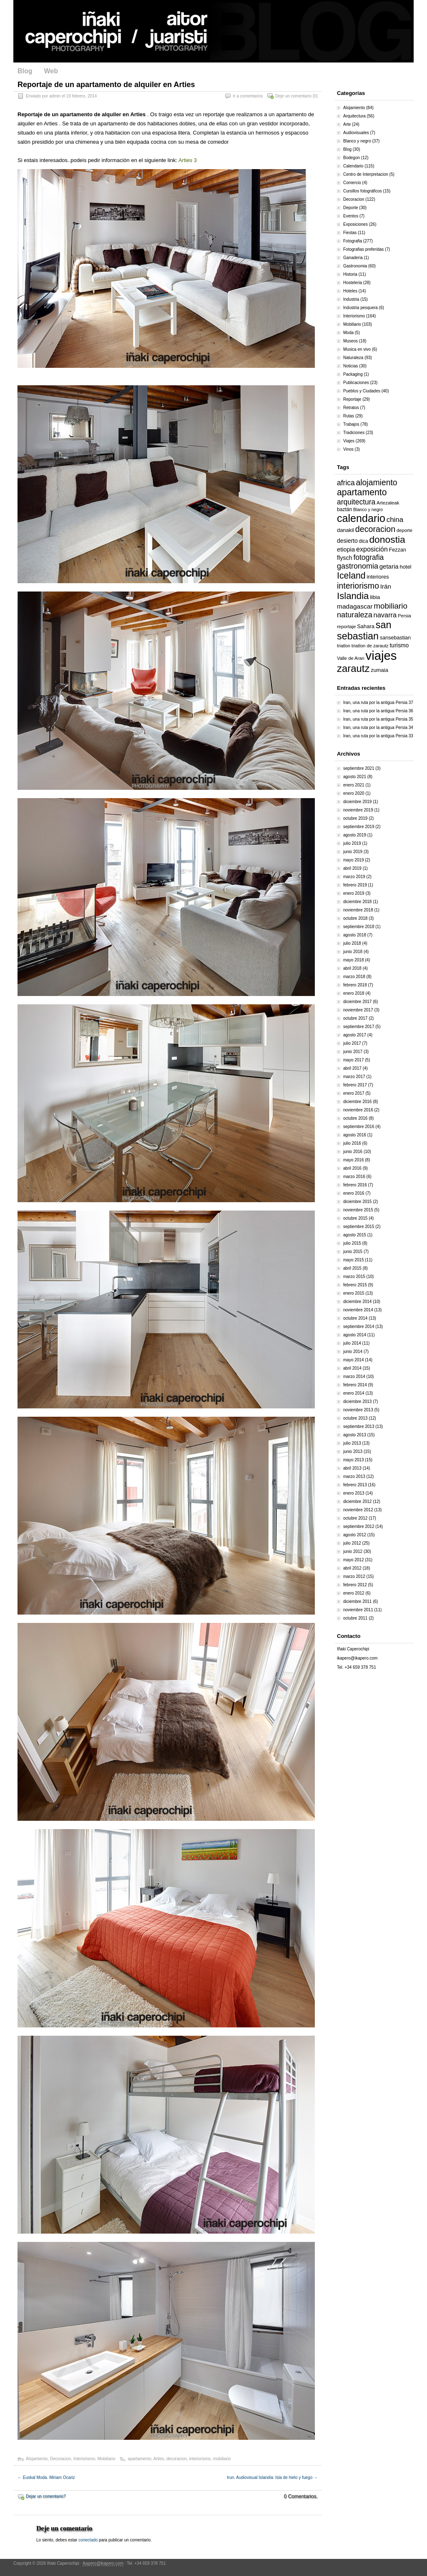 The width and height of the screenshot is (427, 2576). Describe the element at coordinates (397, 550) in the screenshot. I see `Fezzan [Fezzan (17 elementos)]` at that location.